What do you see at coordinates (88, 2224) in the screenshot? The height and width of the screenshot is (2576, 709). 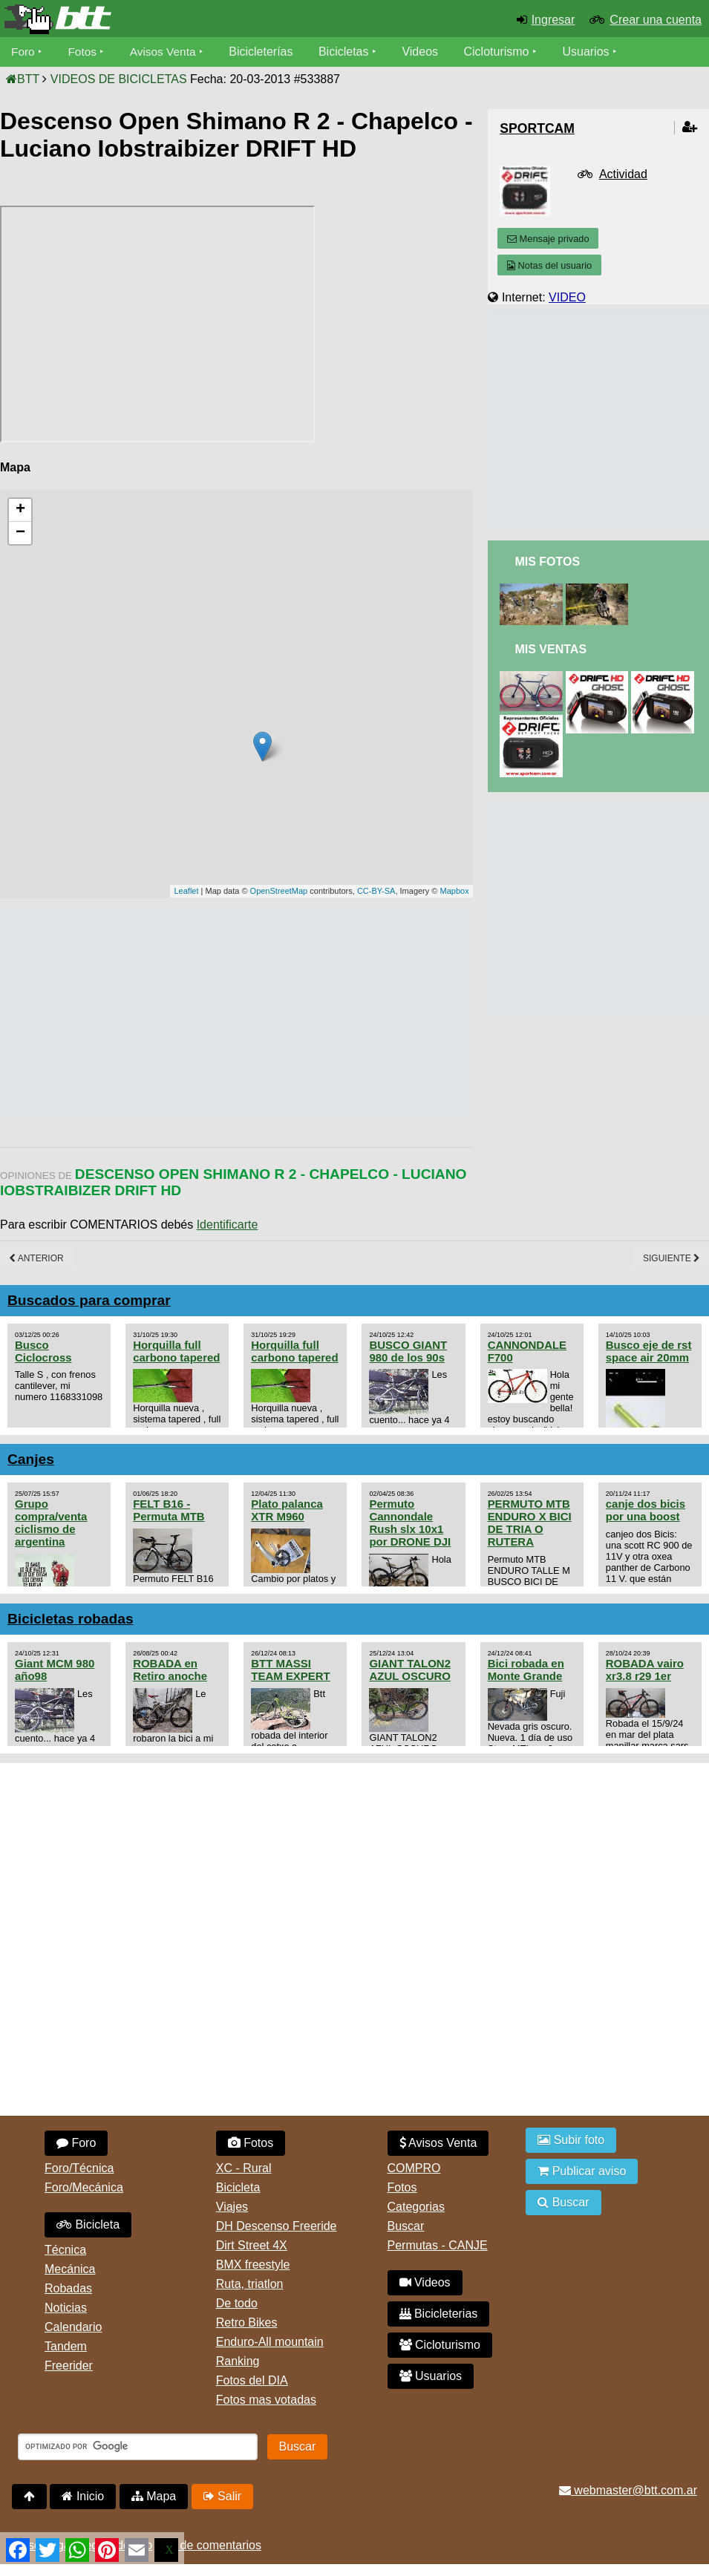 I see `Bicicleta` at bounding box center [88, 2224].